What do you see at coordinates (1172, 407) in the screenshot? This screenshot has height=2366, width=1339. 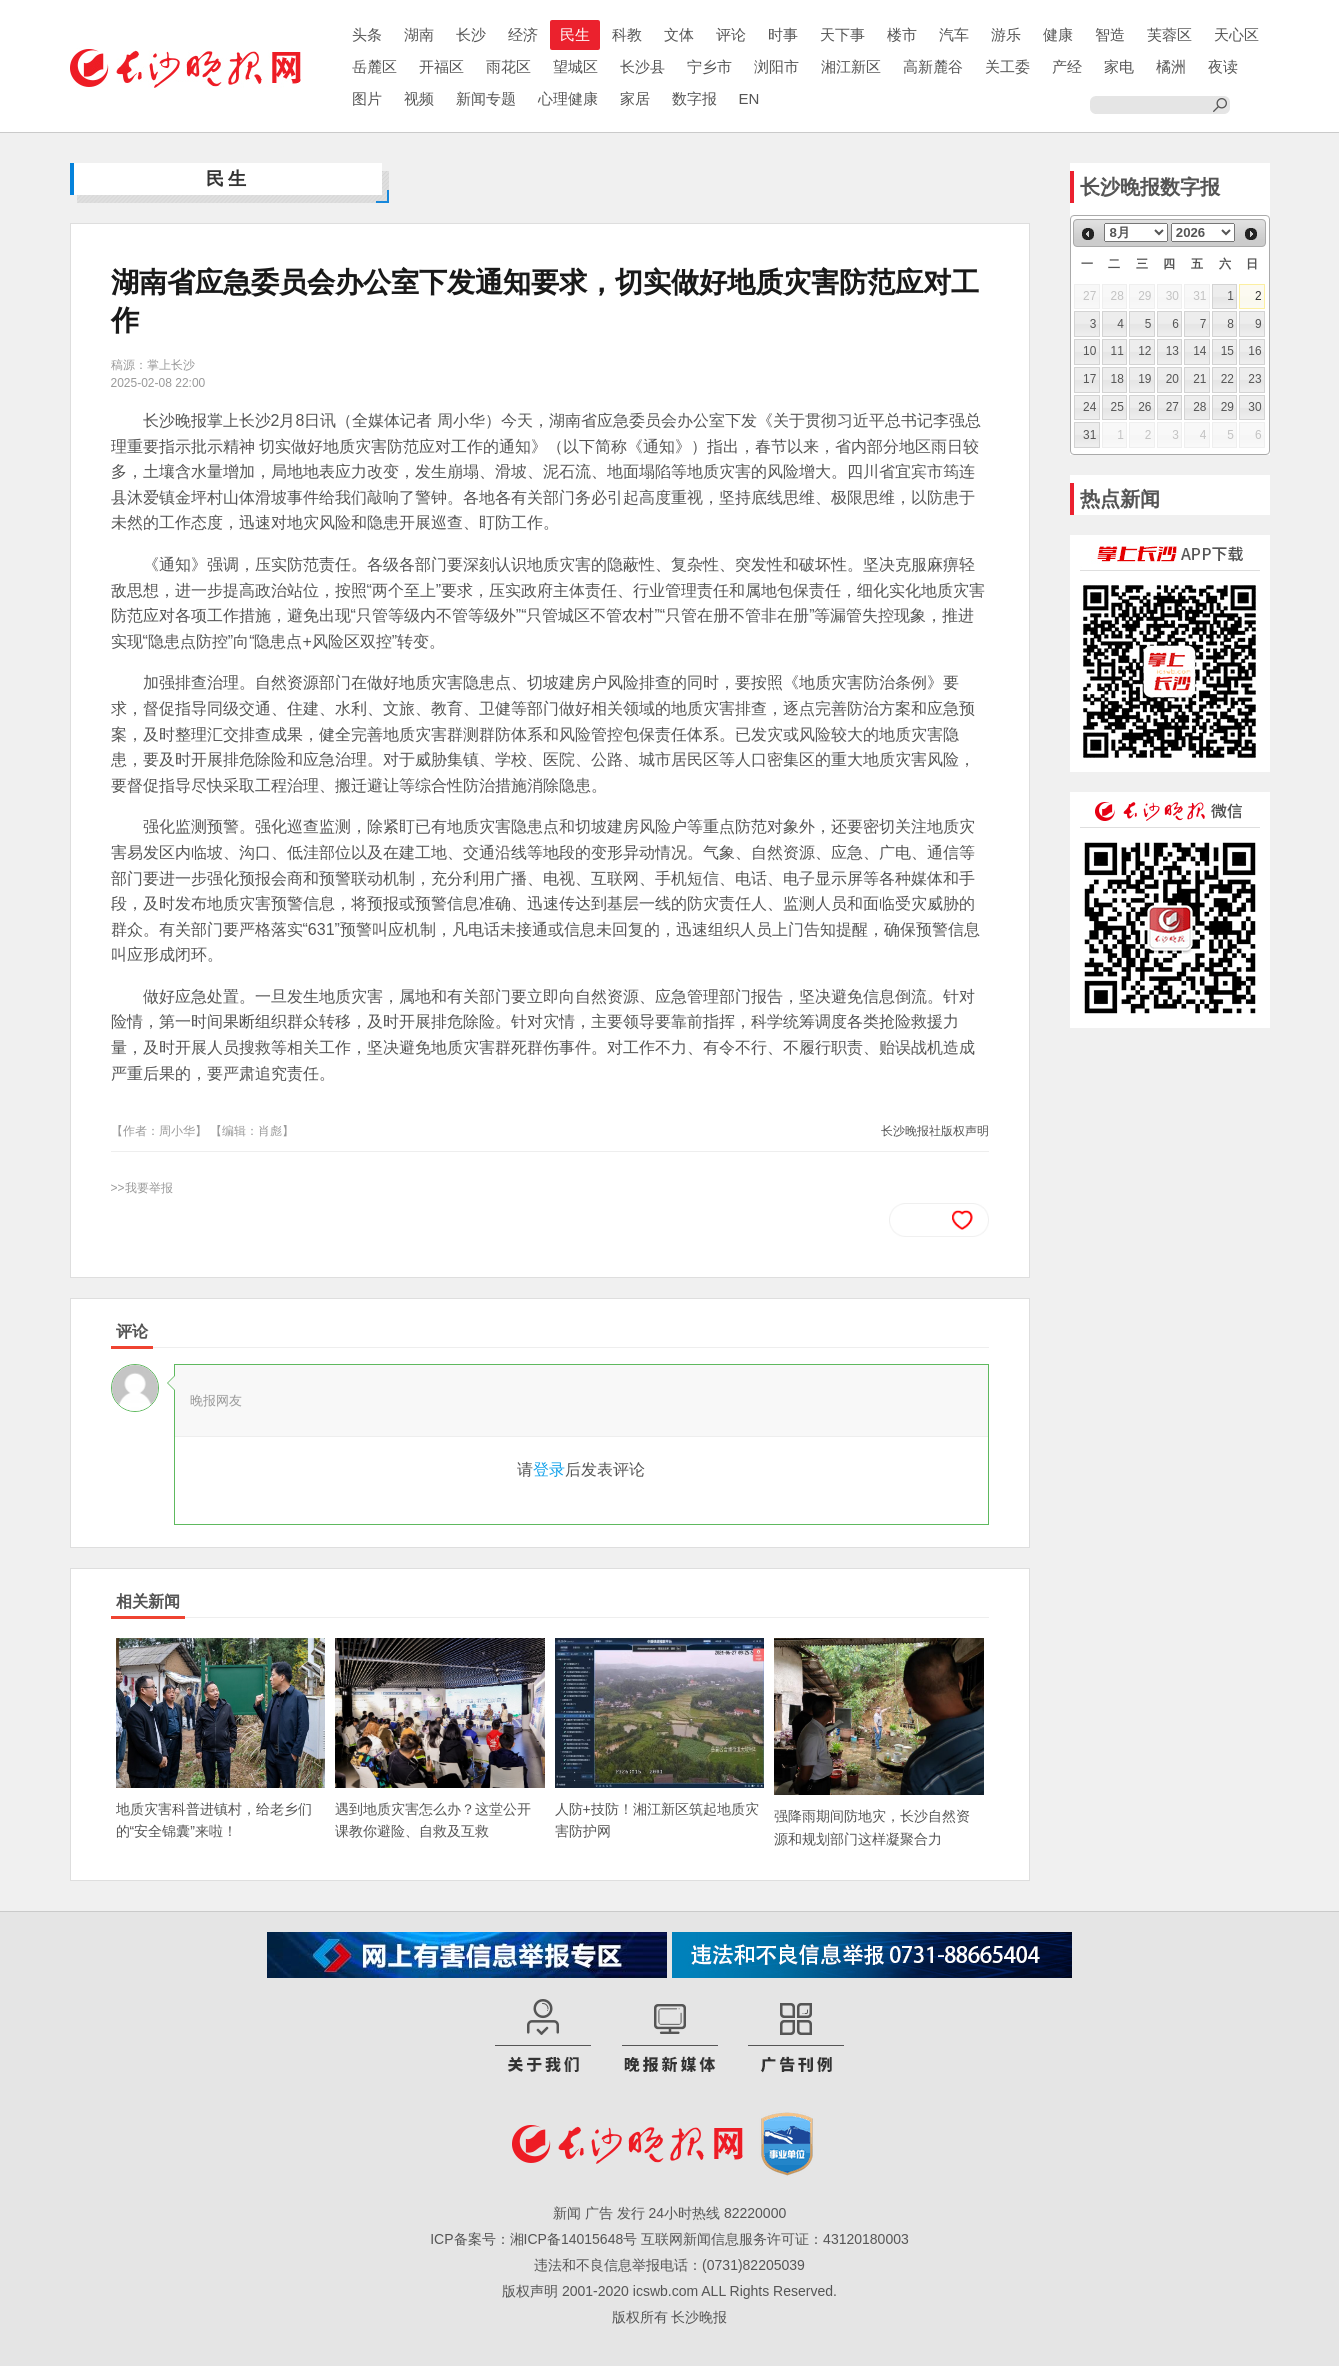 I see `27` at bounding box center [1172, 407].